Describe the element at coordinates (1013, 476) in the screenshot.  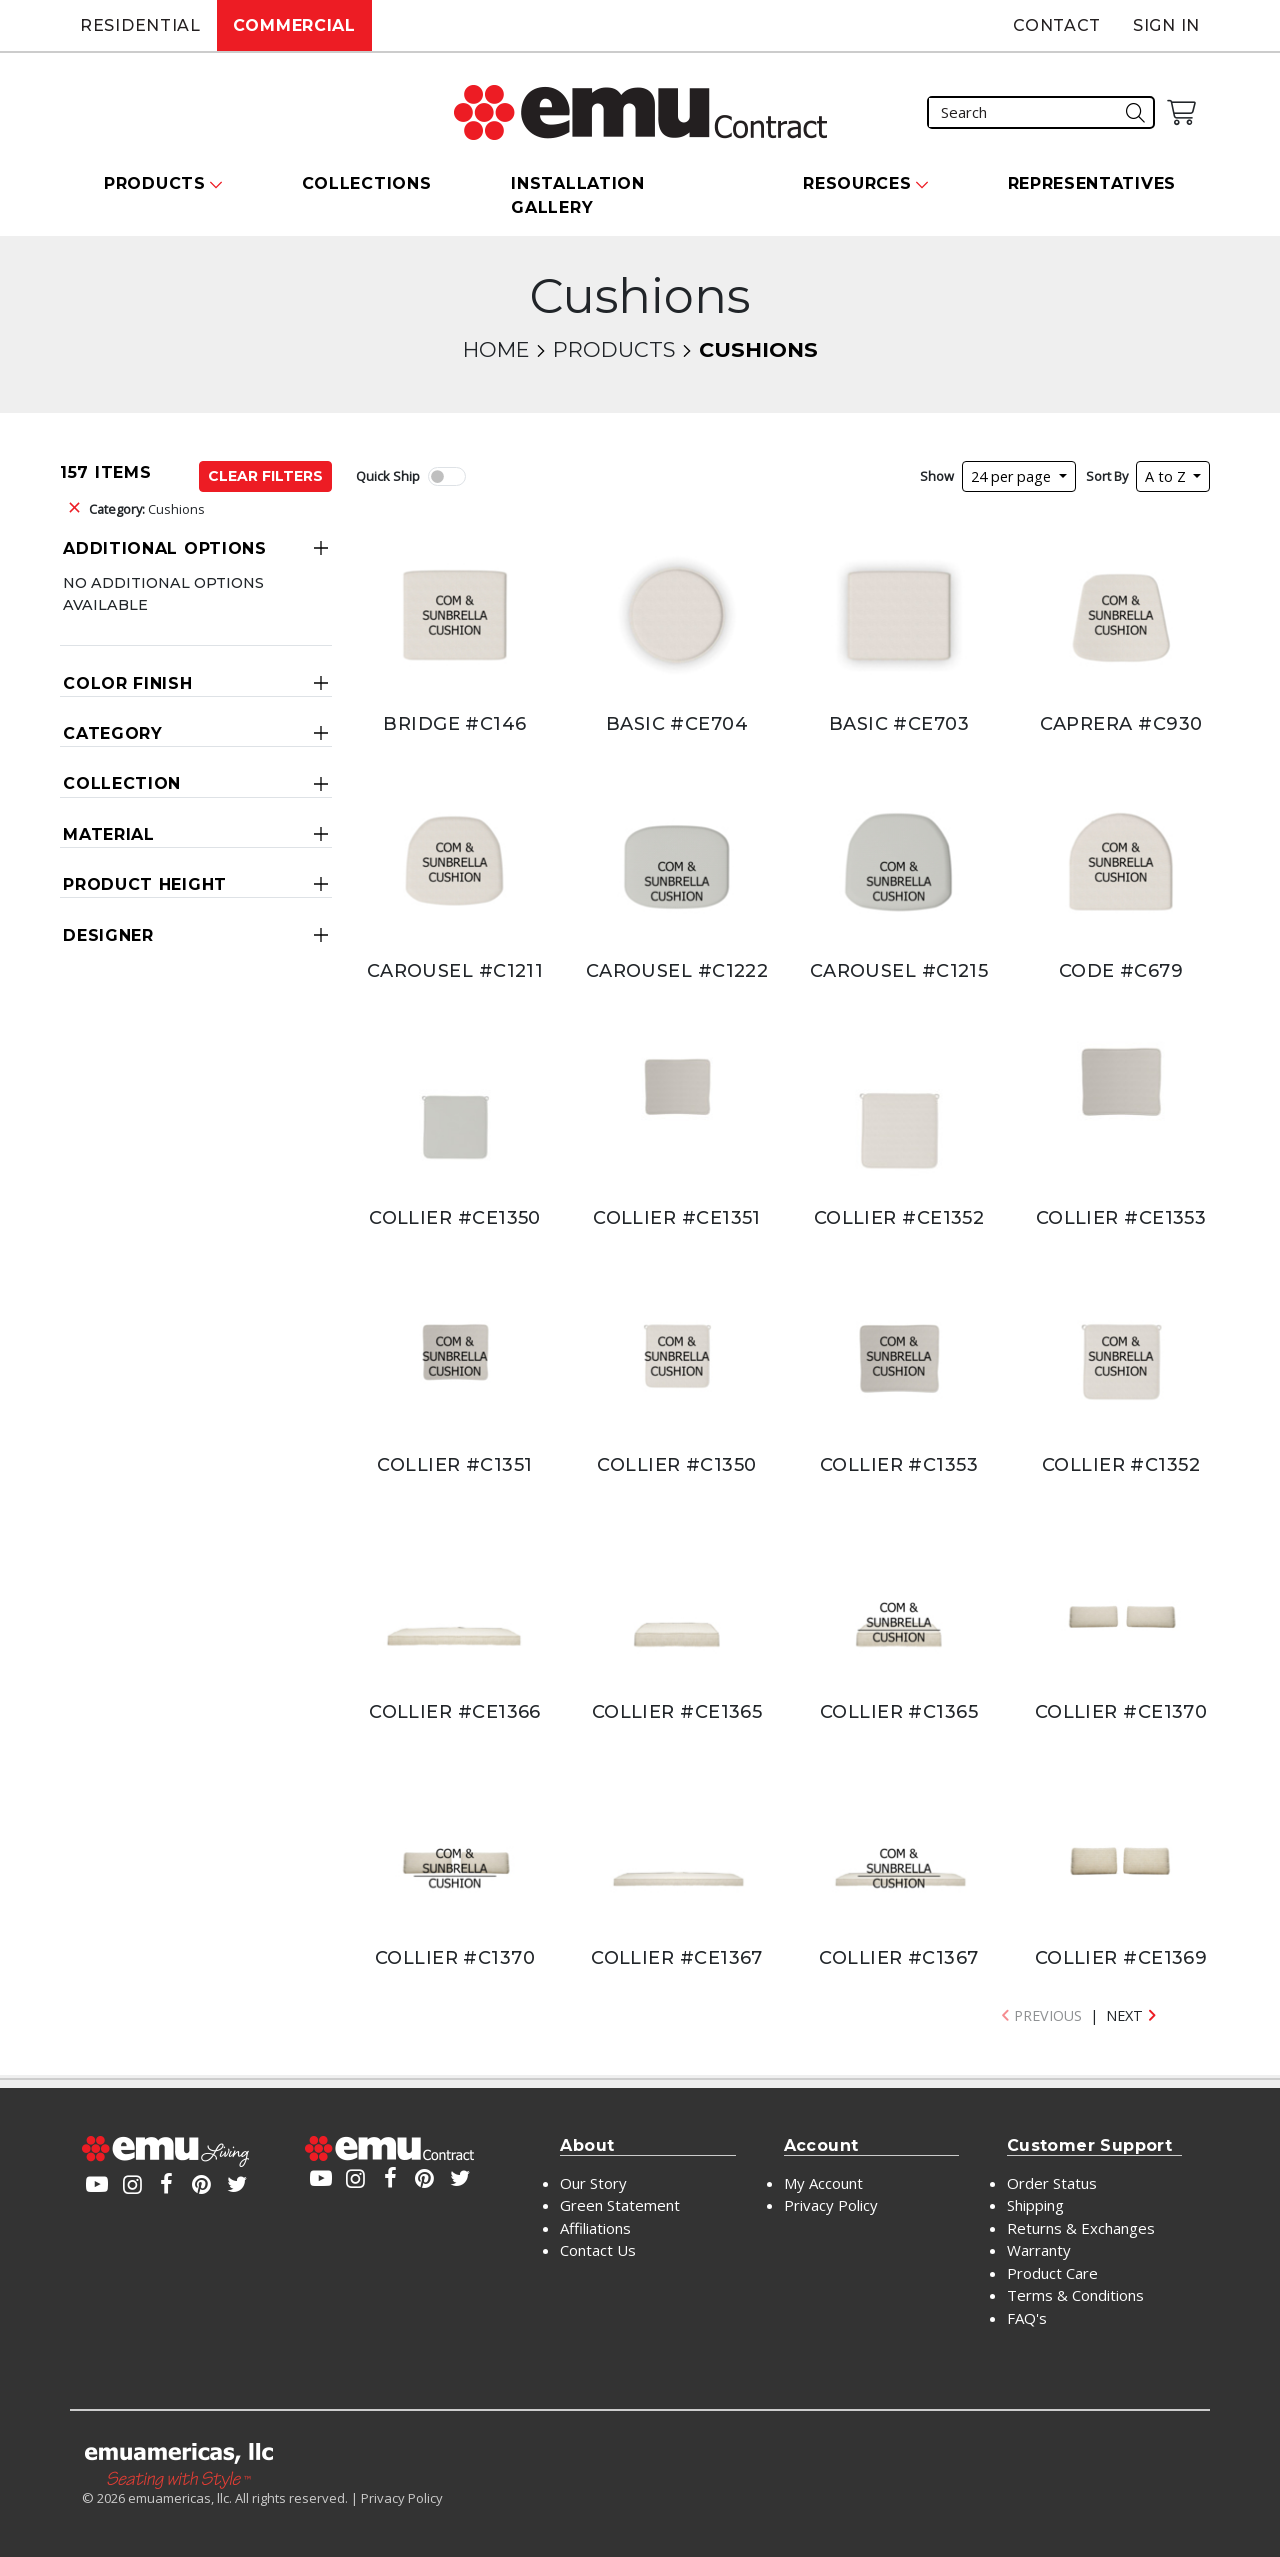
I see `24 per page` at that location.